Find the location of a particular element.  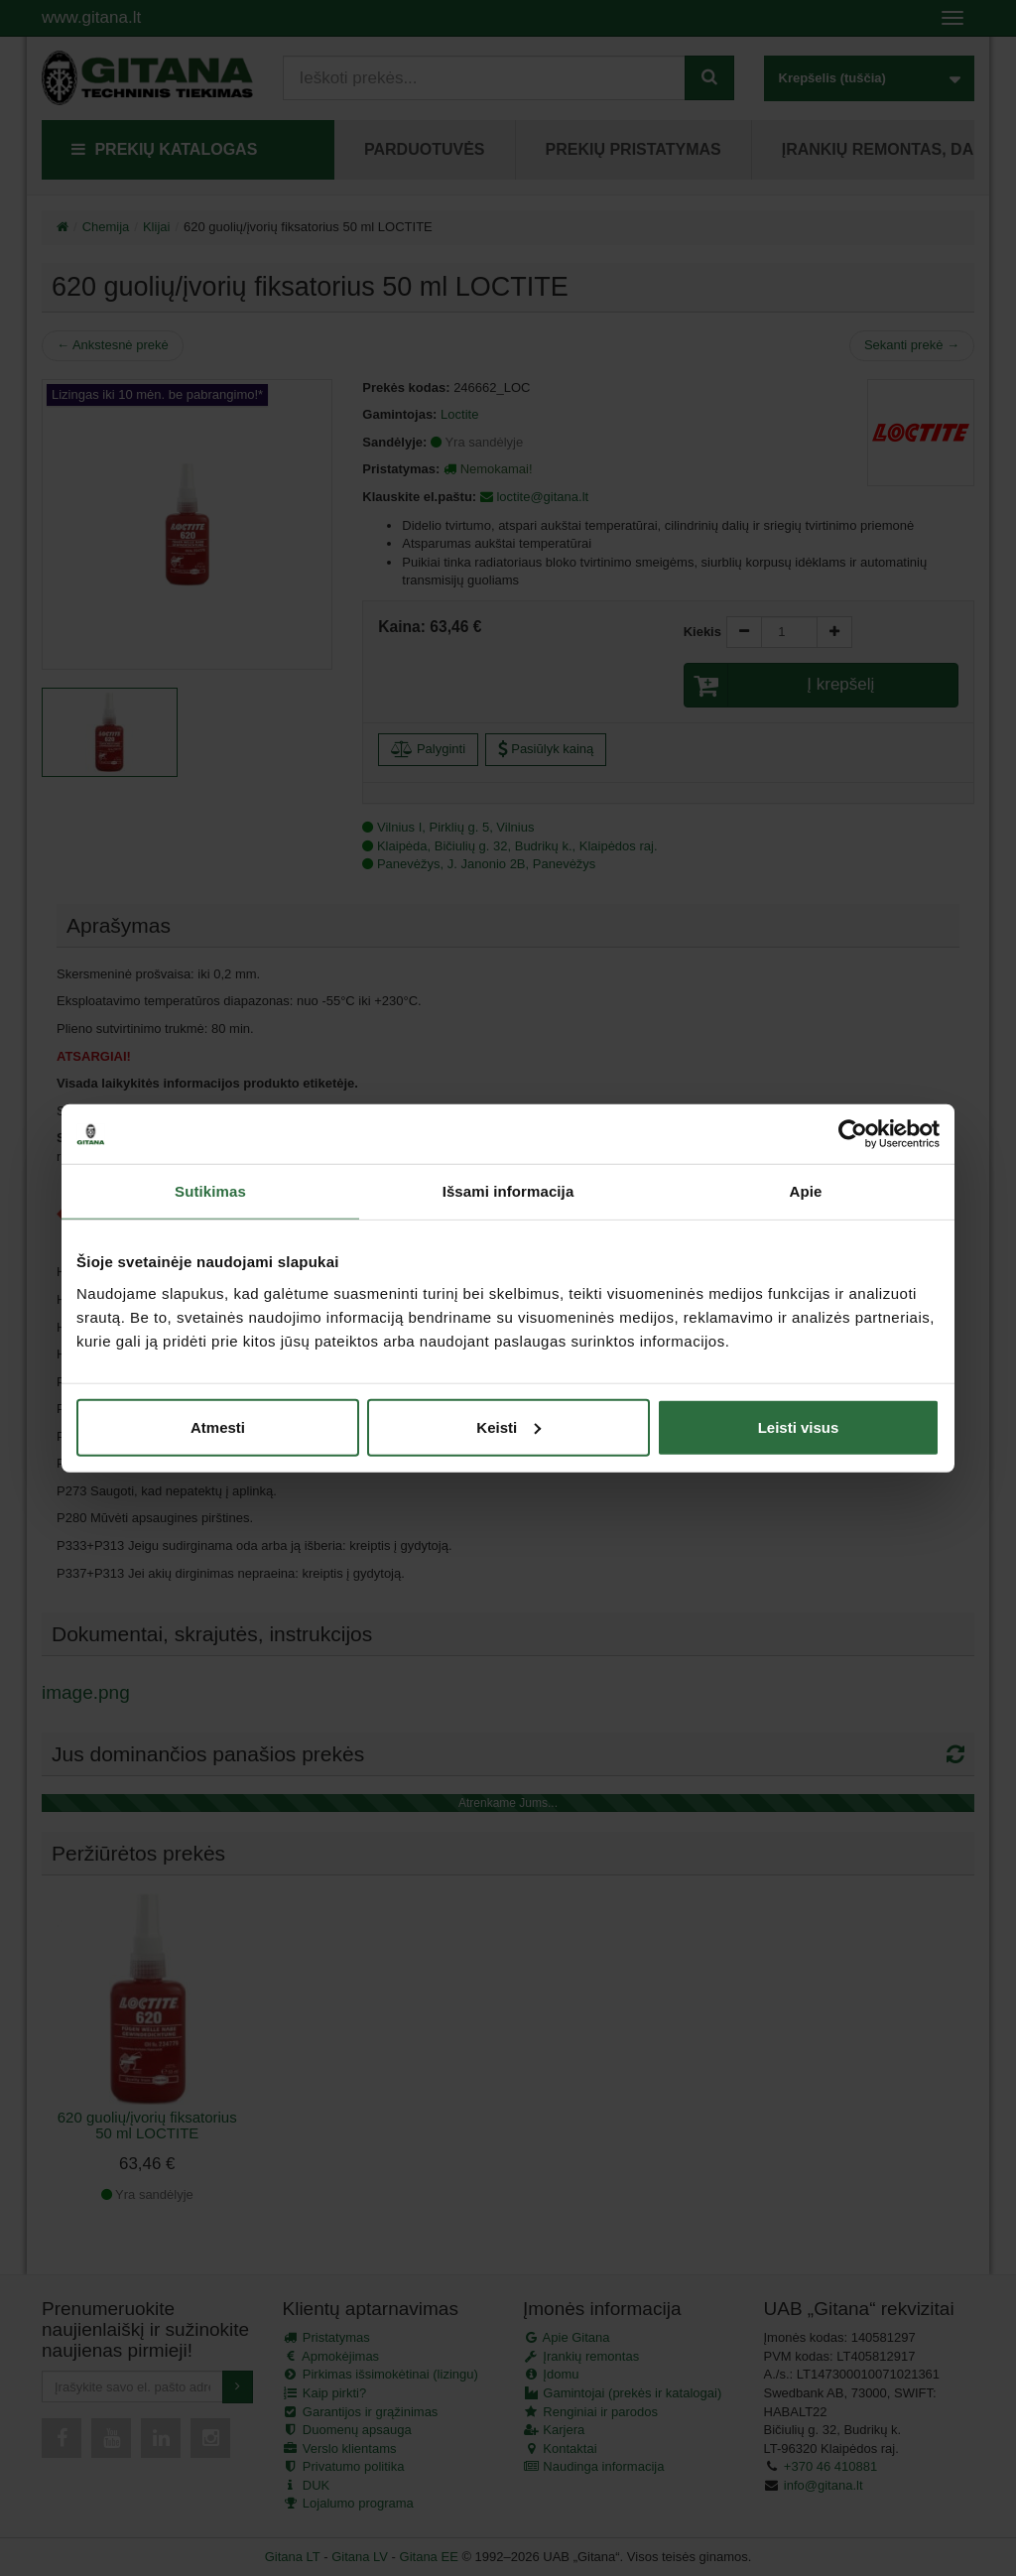

Keisti is located at coordinates (508, 1426).